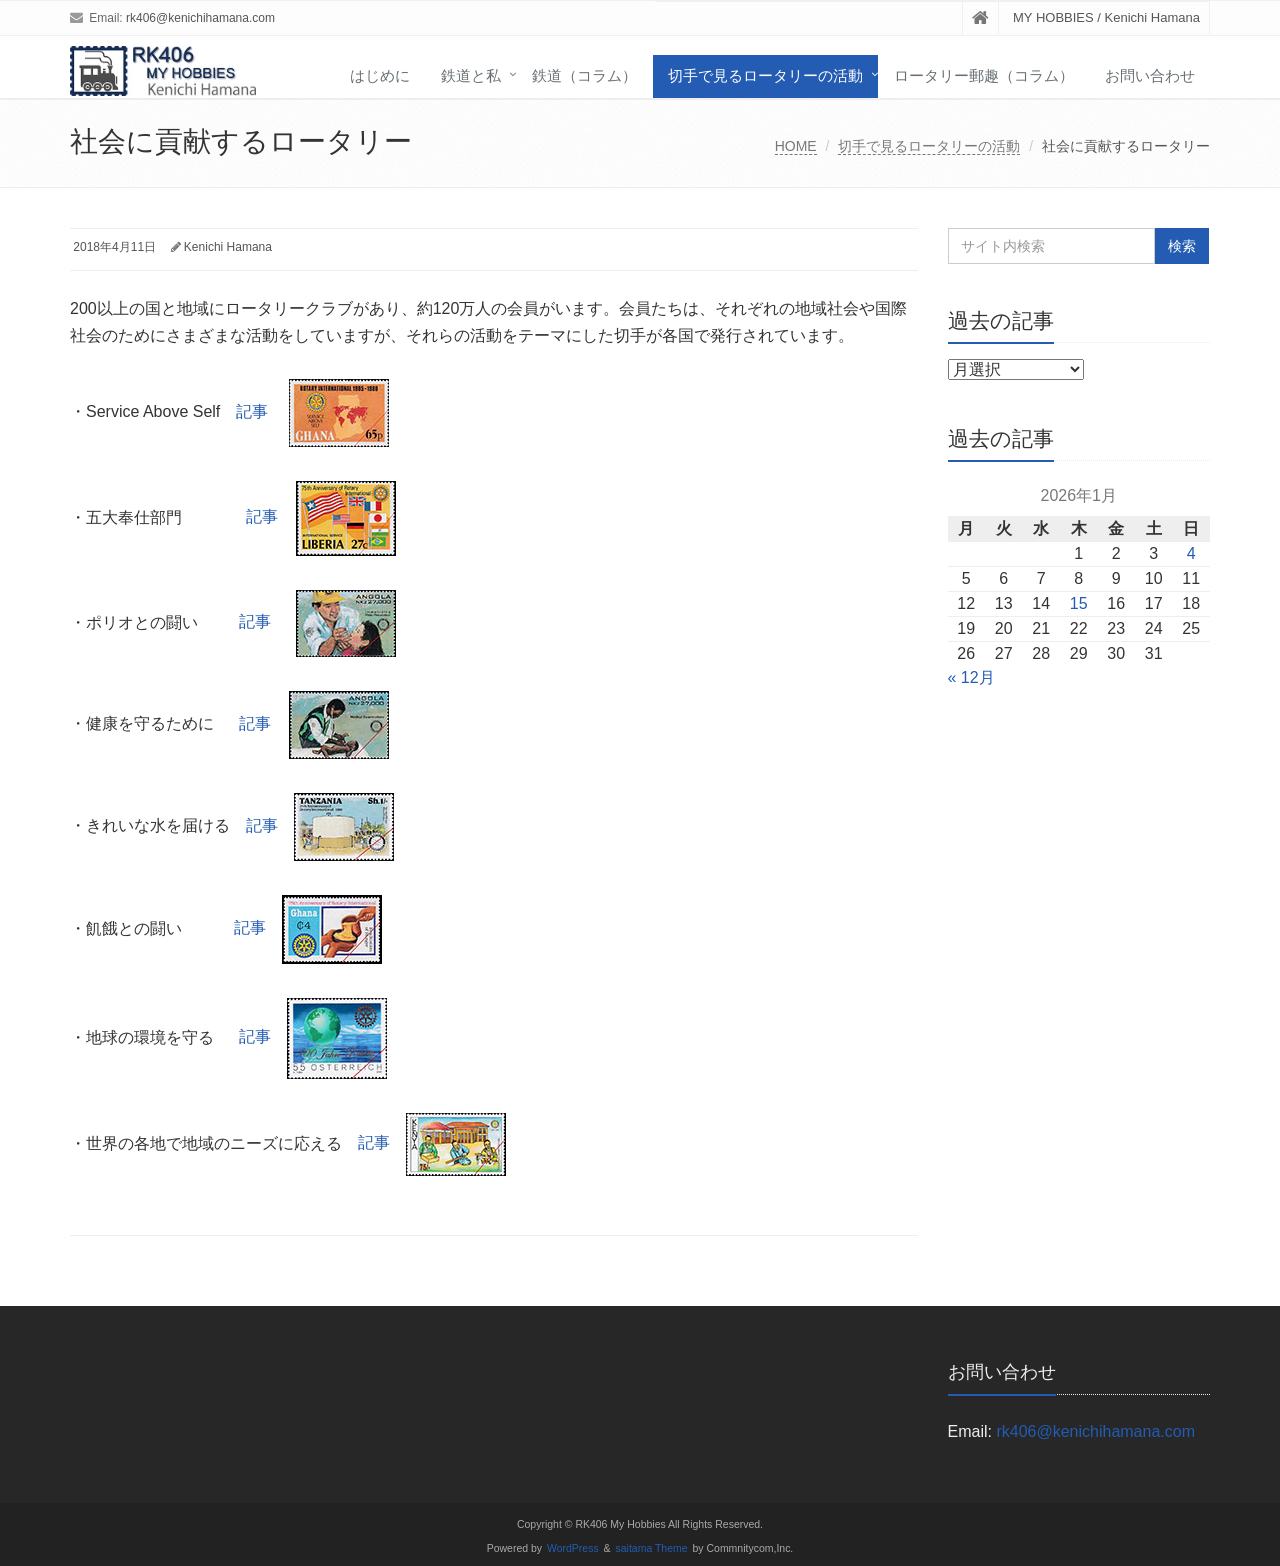 Image resolution: width=1280 pixels, height=1566 pixels. Describe the element at coordinates (765, 75) in the screenshot. I see `切手で見るロータリーの活動` at that location.